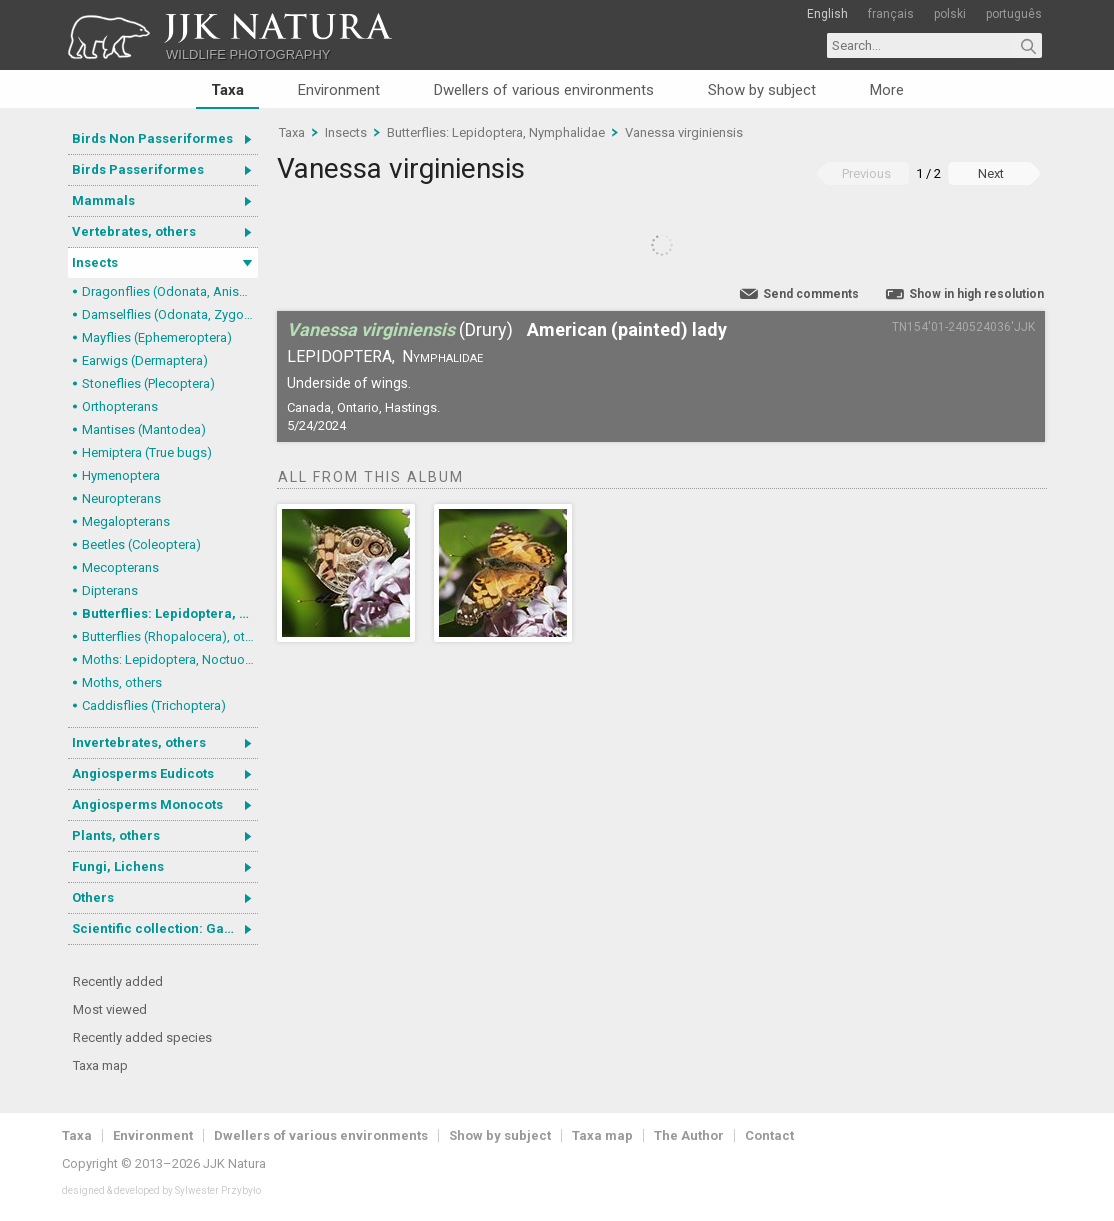  Describe the element at coordinates (811, 294) in the screenshot. I see `Send comments` at that location.